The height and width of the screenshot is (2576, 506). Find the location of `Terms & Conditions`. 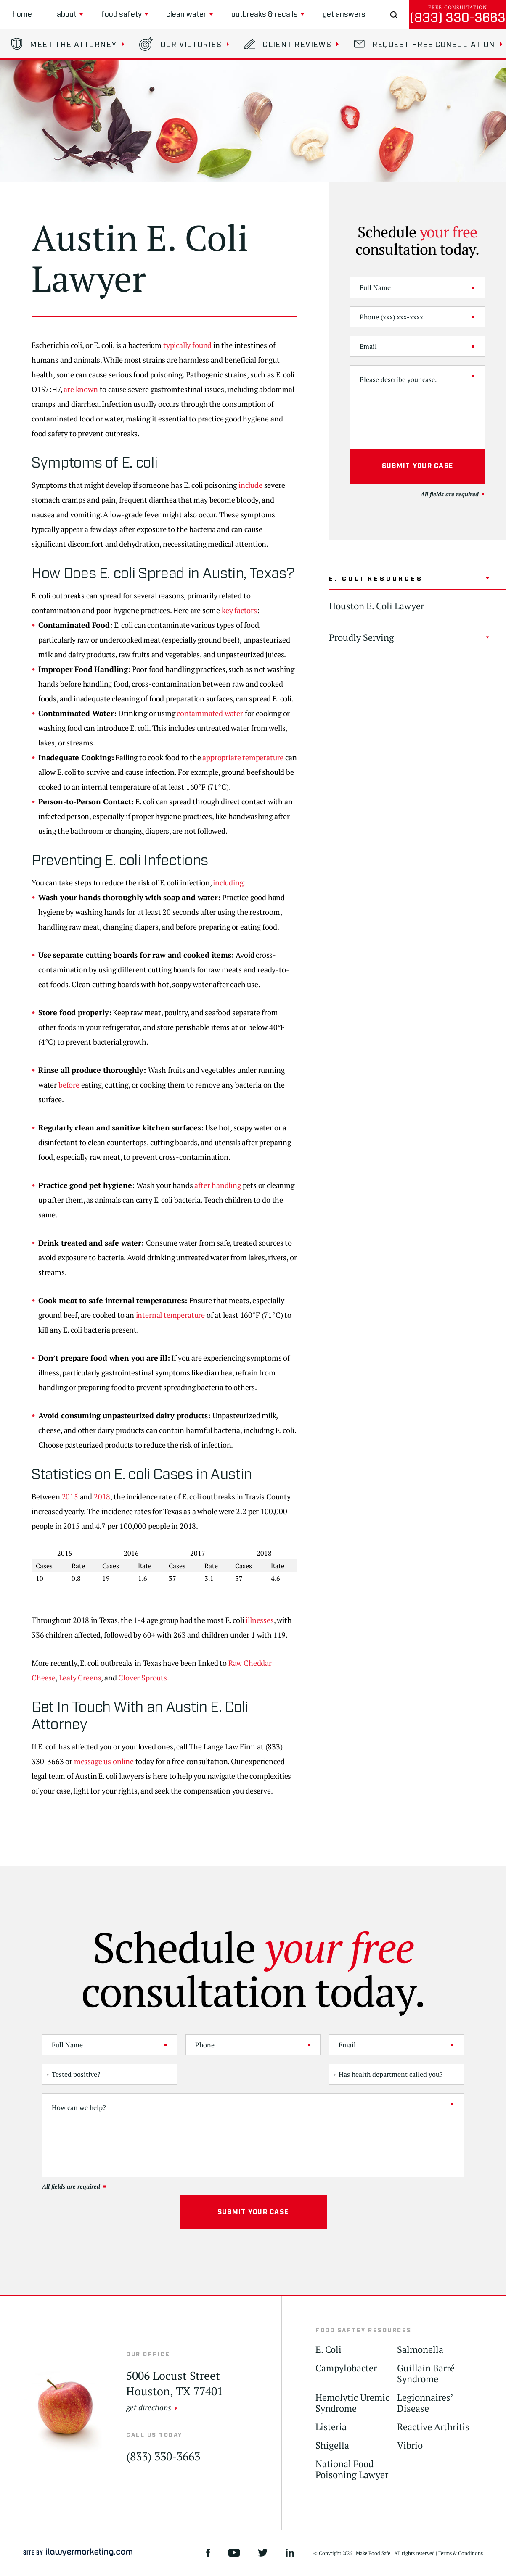

Terms & Conditions is located at coordinates (460, 2553).